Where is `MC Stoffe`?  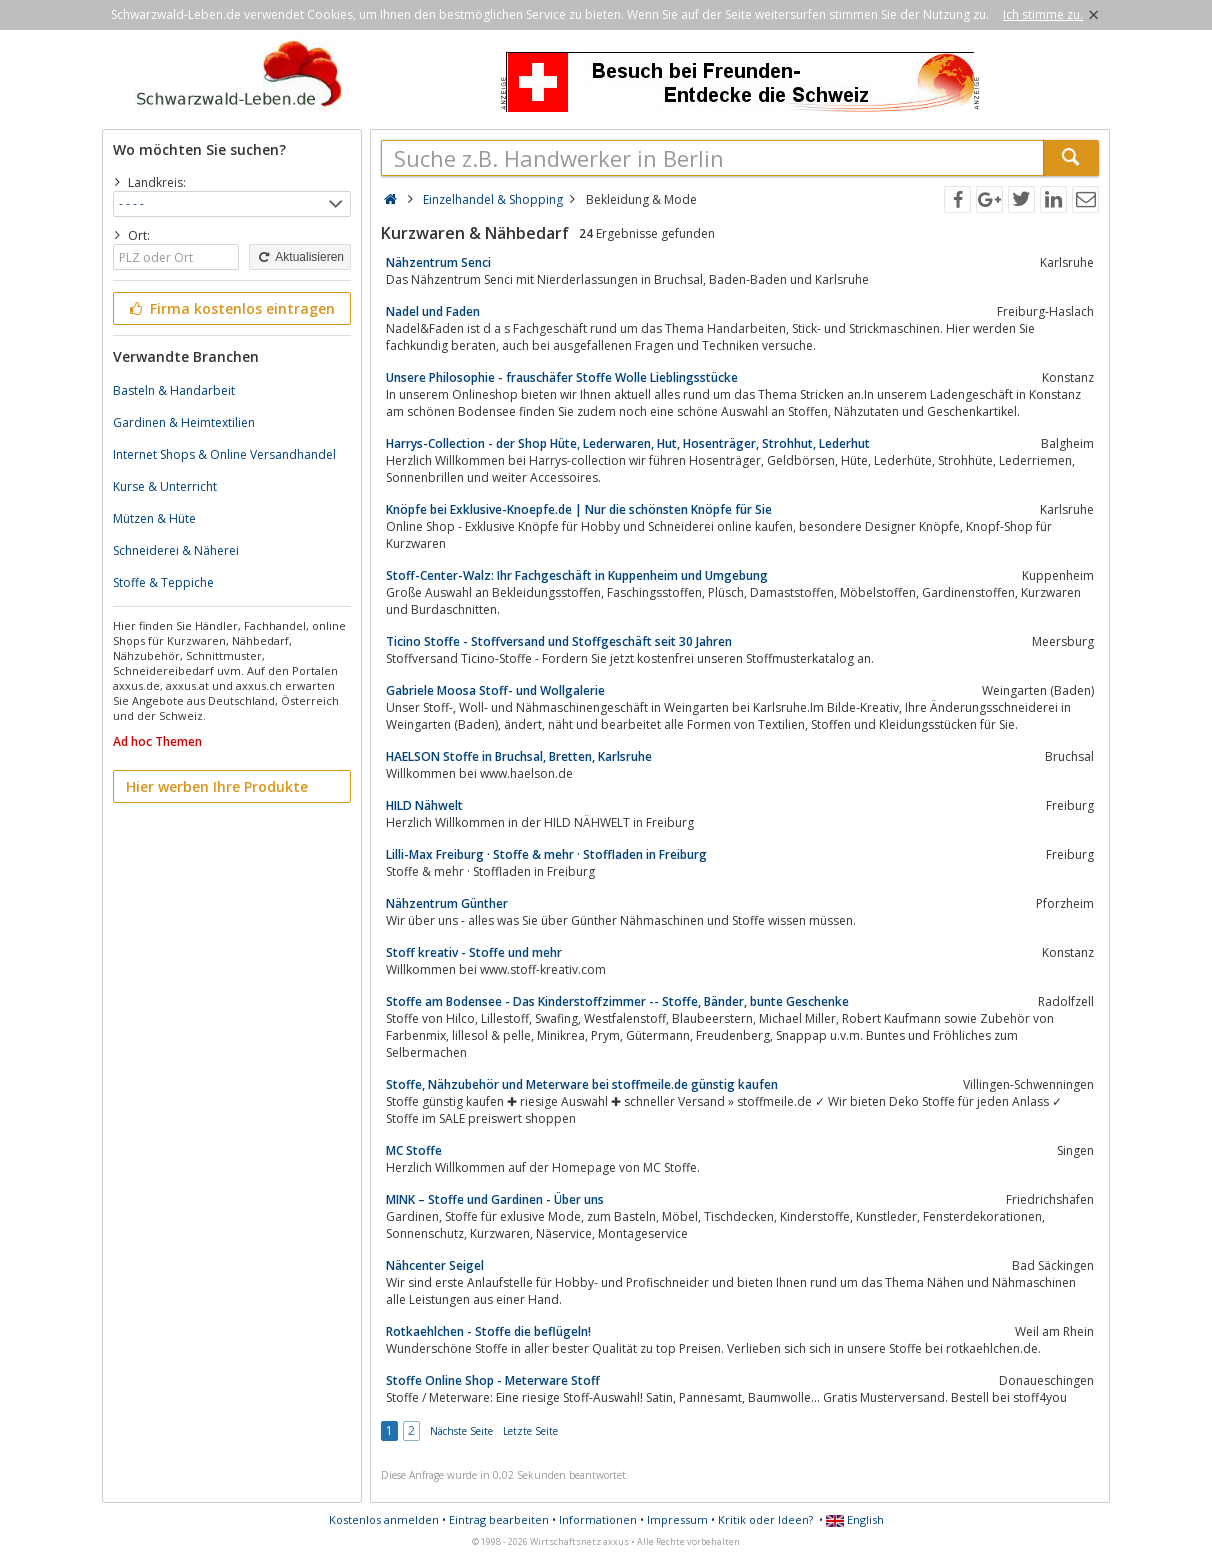
MC Stoffe is located at coordinates (414, 1150).